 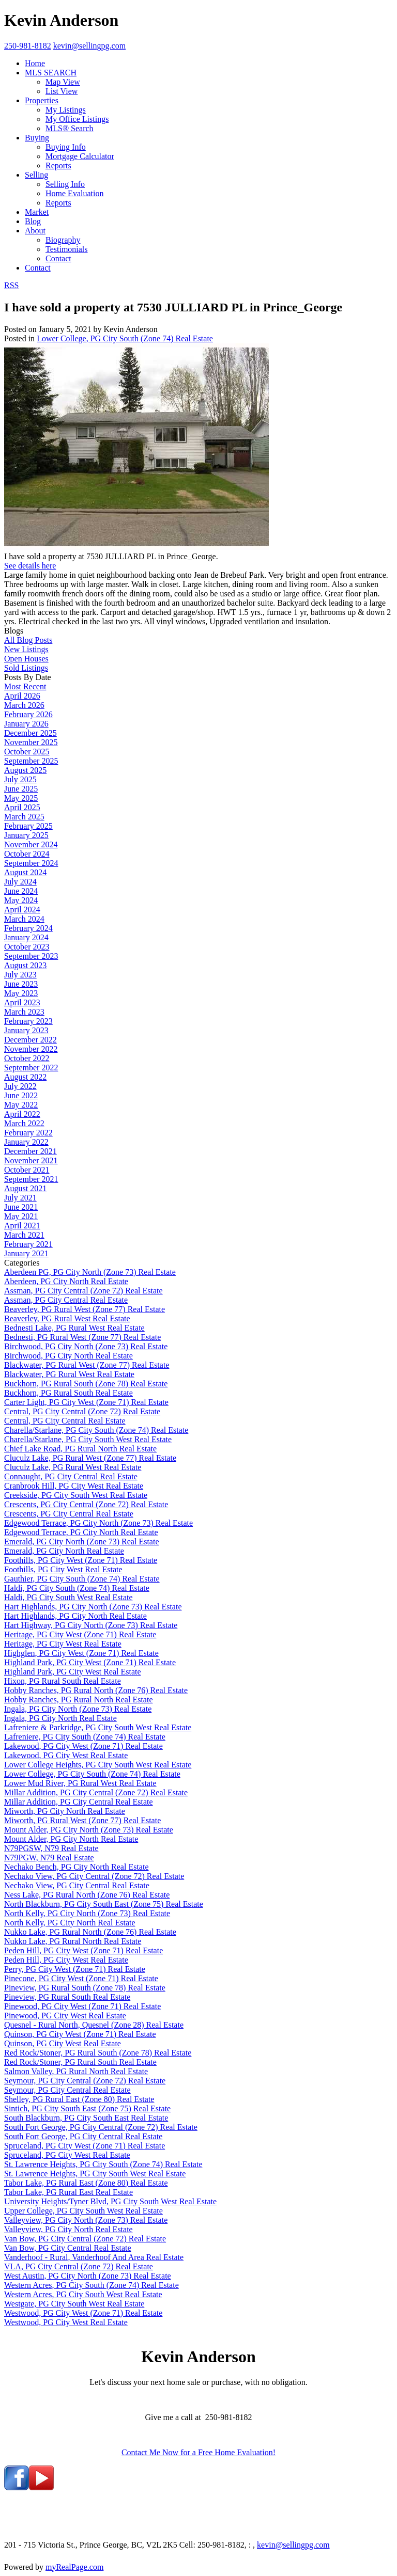 I want to click on Open Houses, so click(x=26, y=658).